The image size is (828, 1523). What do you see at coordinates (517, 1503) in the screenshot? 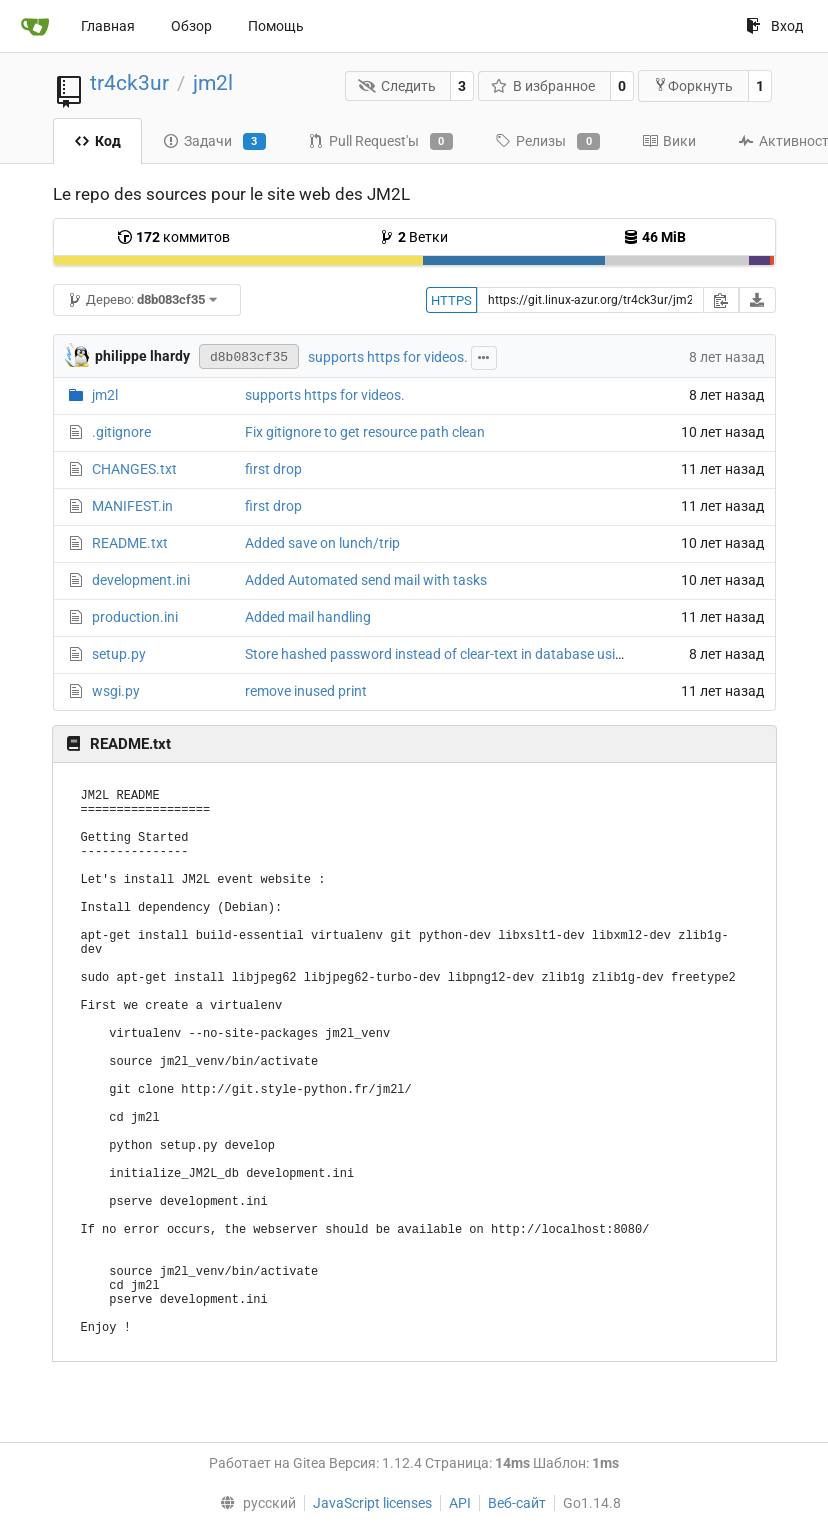
I see `Веб-сайт` at bounding box center [517, 1503].